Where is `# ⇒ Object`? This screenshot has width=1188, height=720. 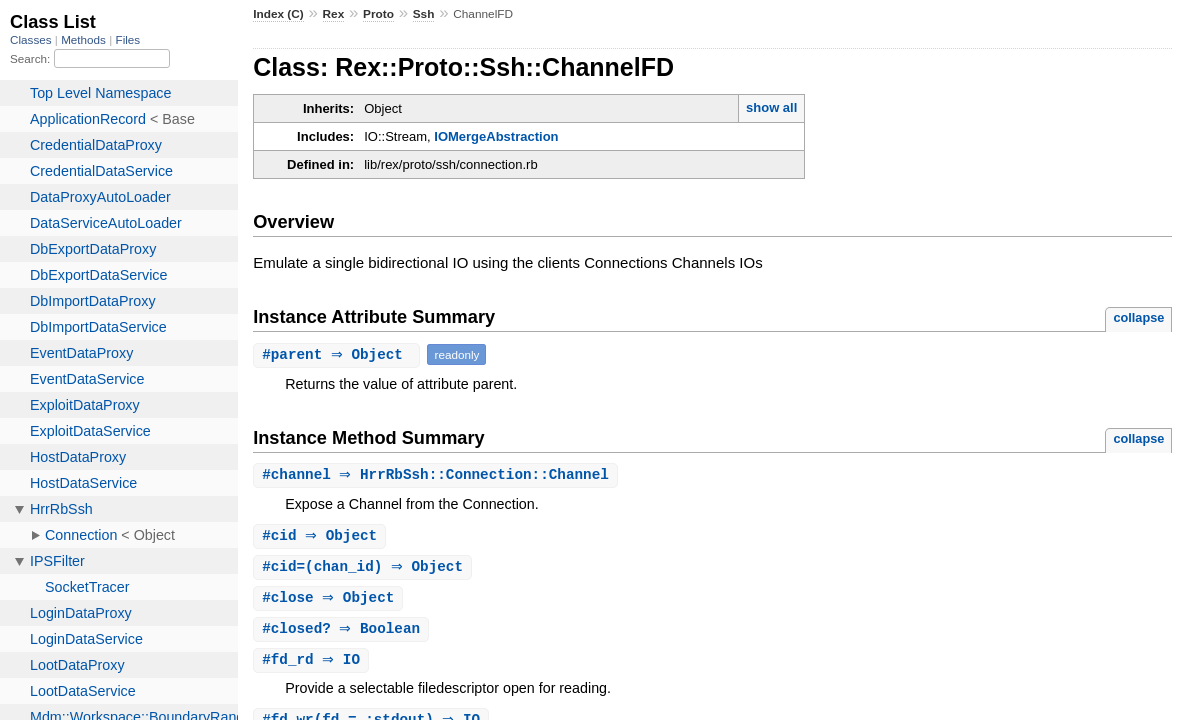
# ⇒ Object is located at coordinates (339, 354).